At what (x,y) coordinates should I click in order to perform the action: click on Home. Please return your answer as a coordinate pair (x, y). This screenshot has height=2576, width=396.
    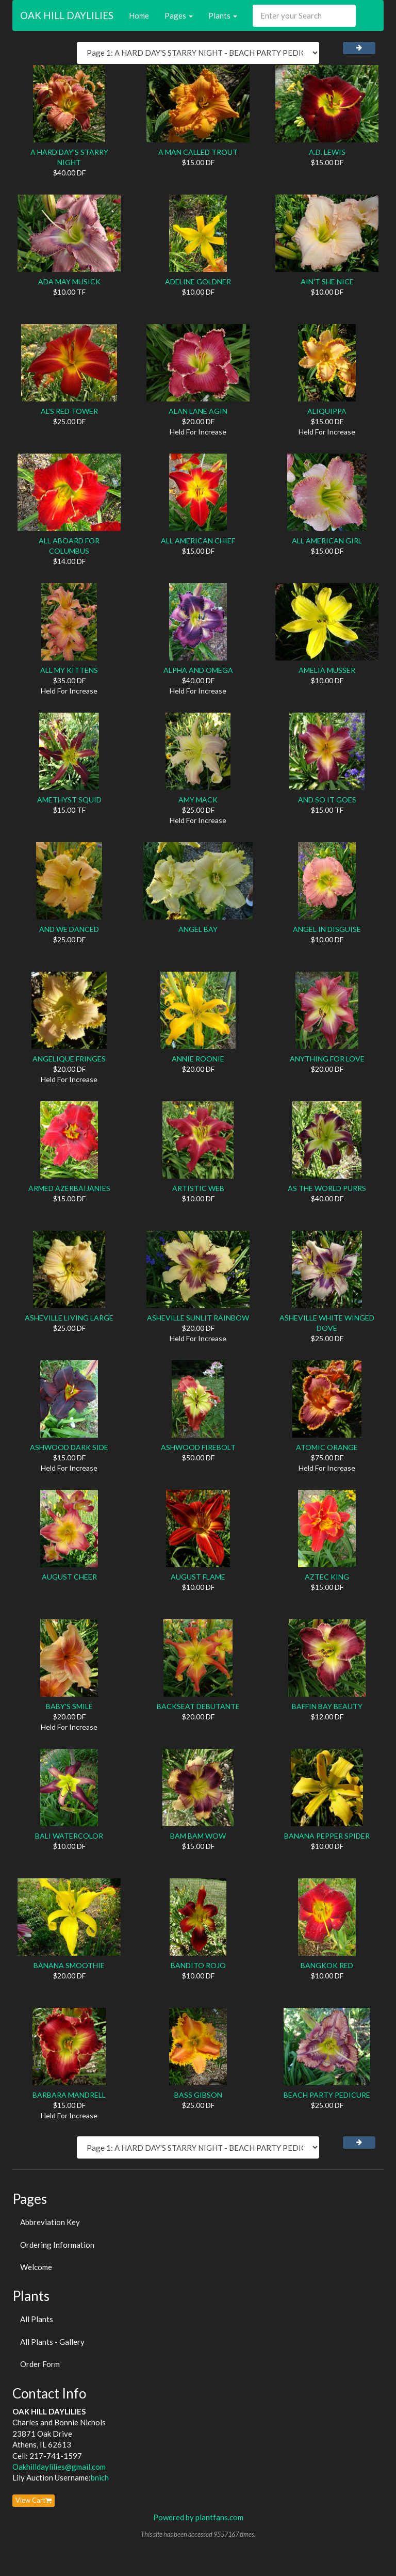
    Looking at the image, I should click on (139, 15).